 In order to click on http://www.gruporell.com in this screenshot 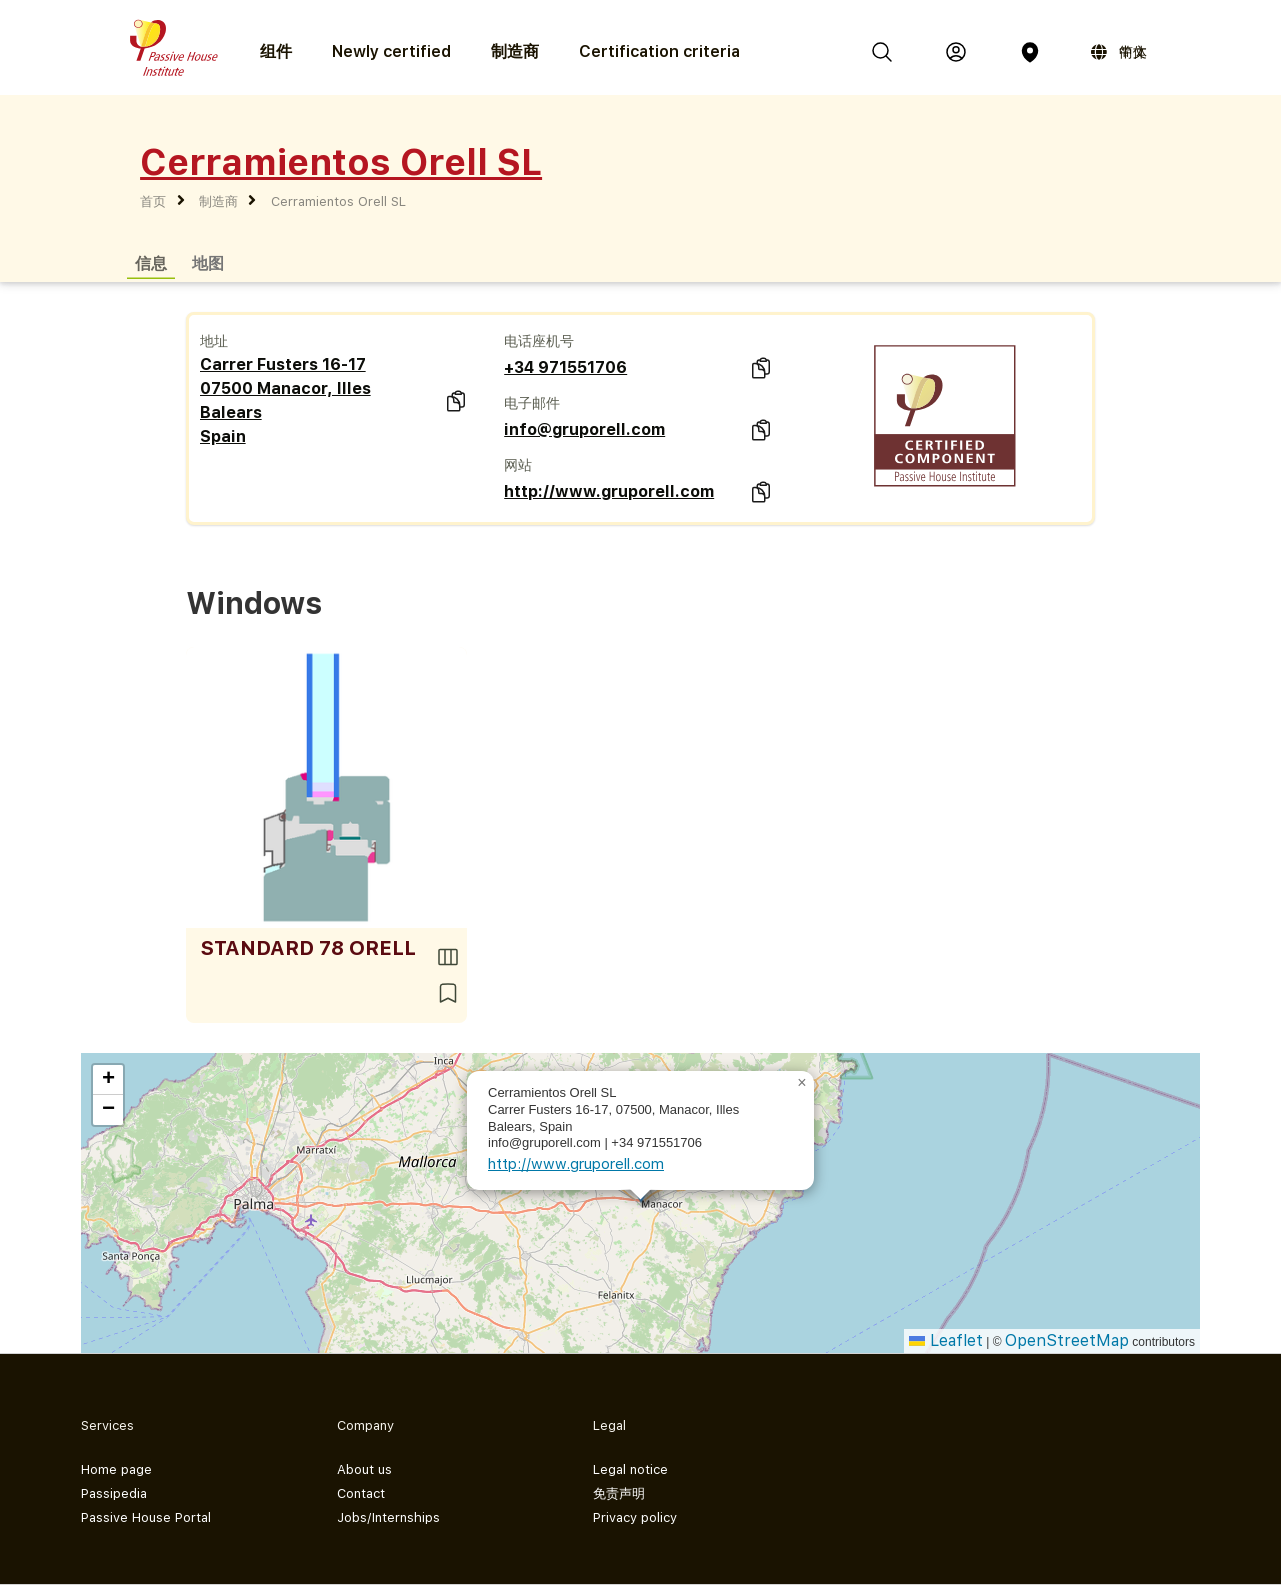, I will do `click(609, 491)`.